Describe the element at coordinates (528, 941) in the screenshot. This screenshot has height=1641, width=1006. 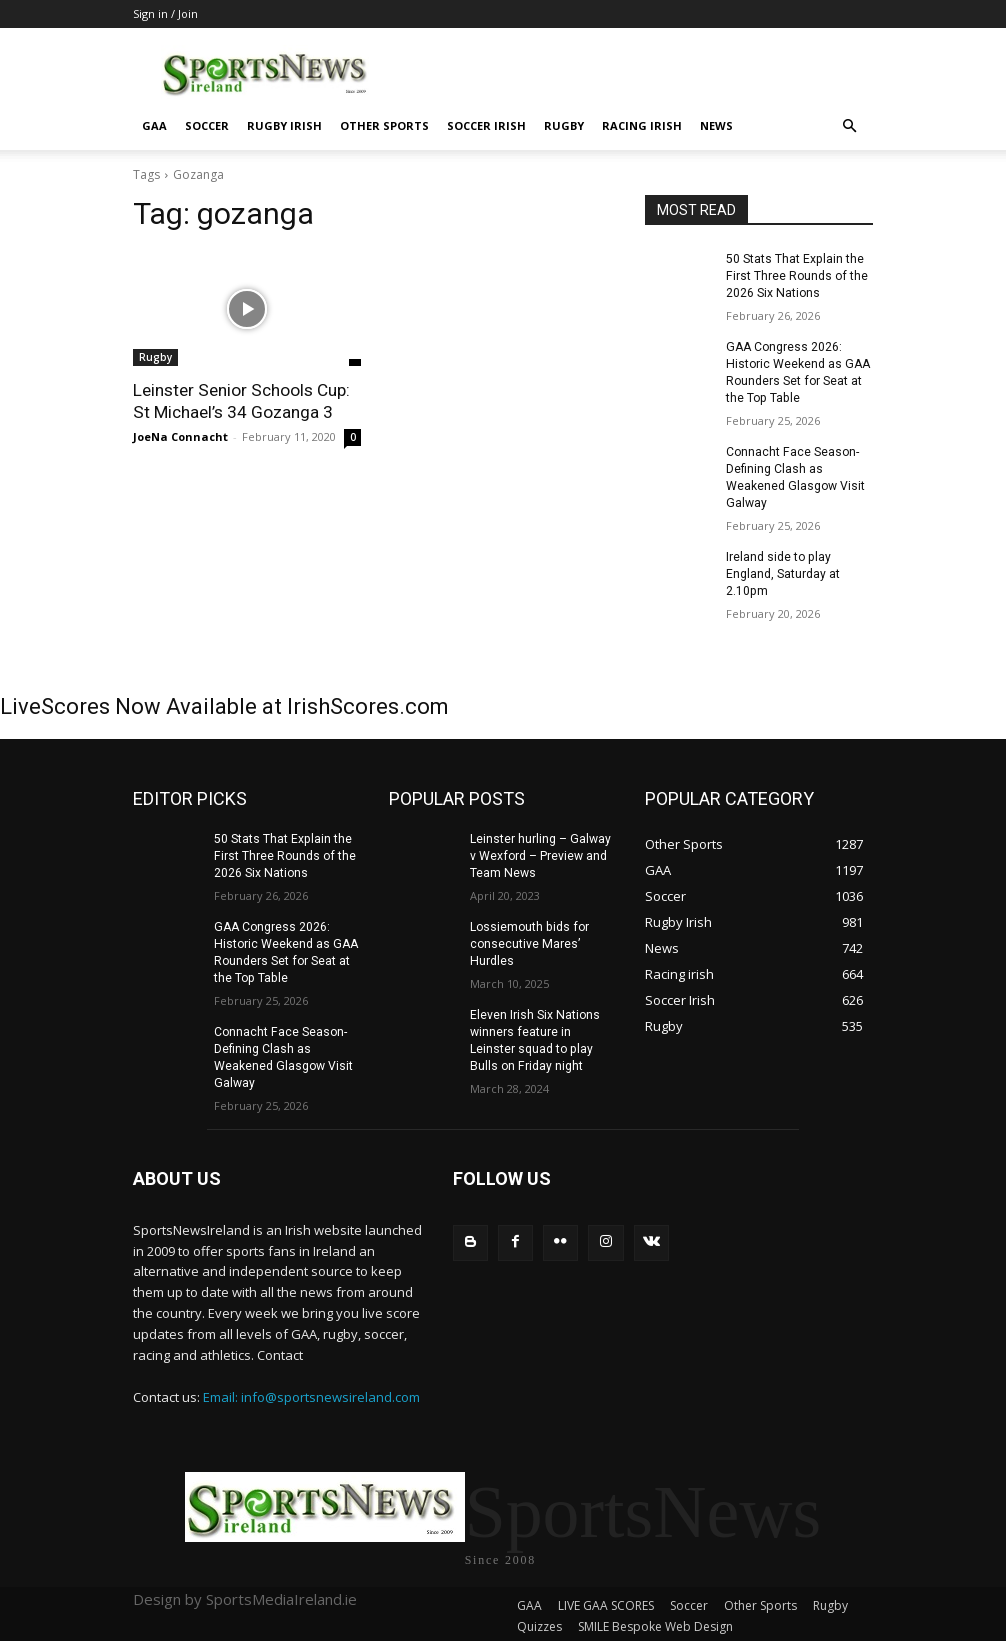
I see `Lossiemouth bids for consecutive Mares’ Hurdles` at that location.